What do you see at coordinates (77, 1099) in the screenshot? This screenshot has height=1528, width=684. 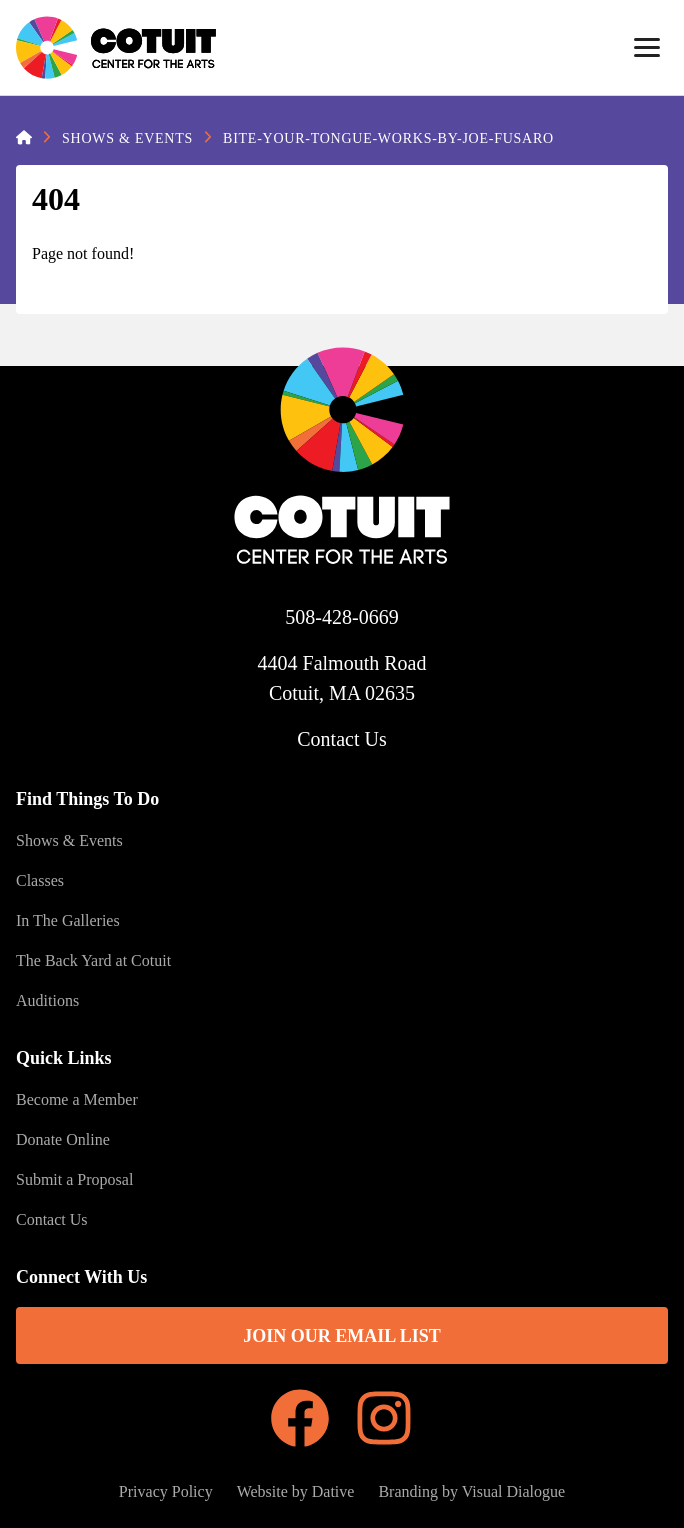 I see `Become a Member` at bounding box center [77, 1099].